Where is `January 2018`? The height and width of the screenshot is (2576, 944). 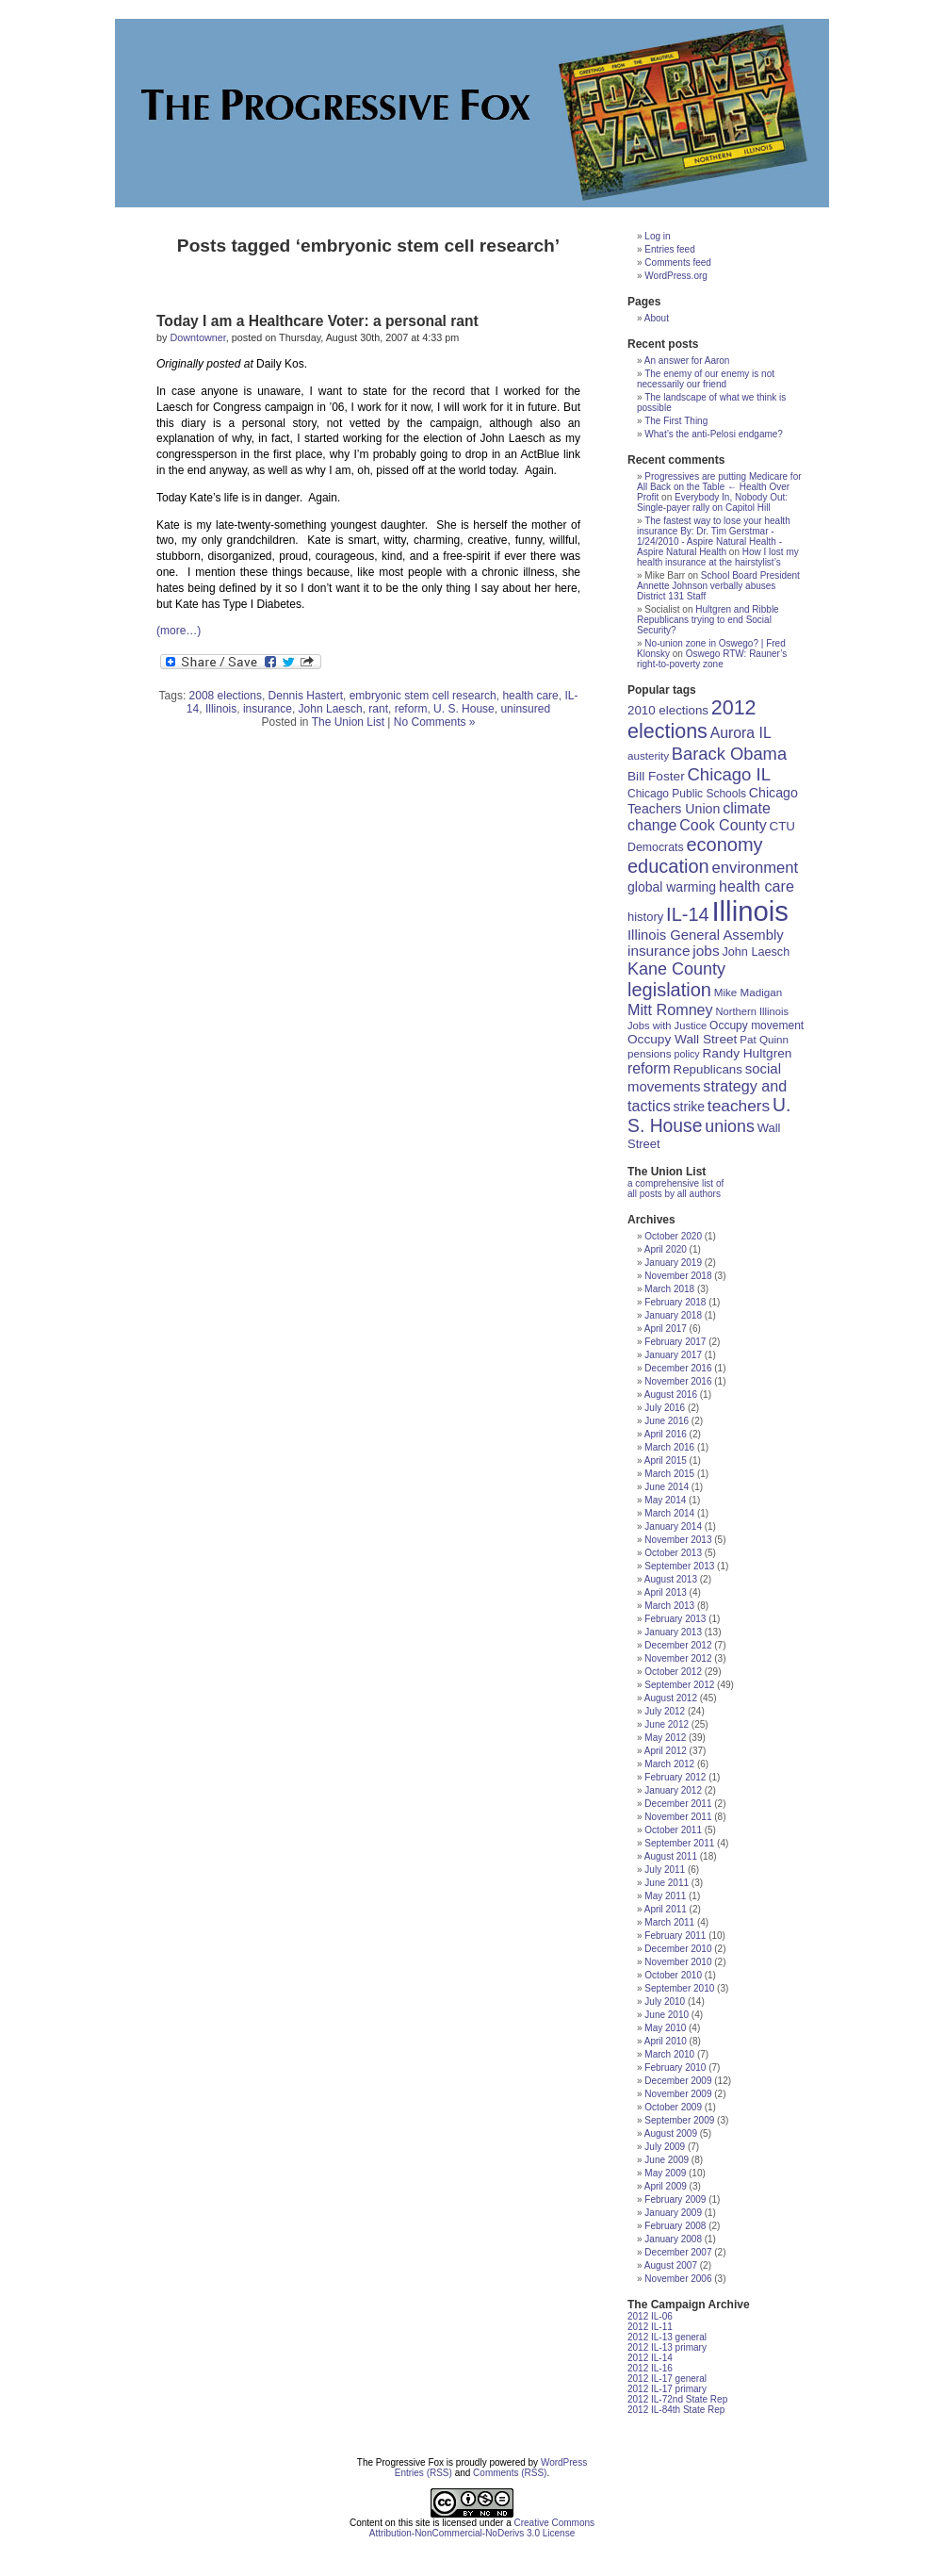
January 2018 is located at coordinates (673, 1315).